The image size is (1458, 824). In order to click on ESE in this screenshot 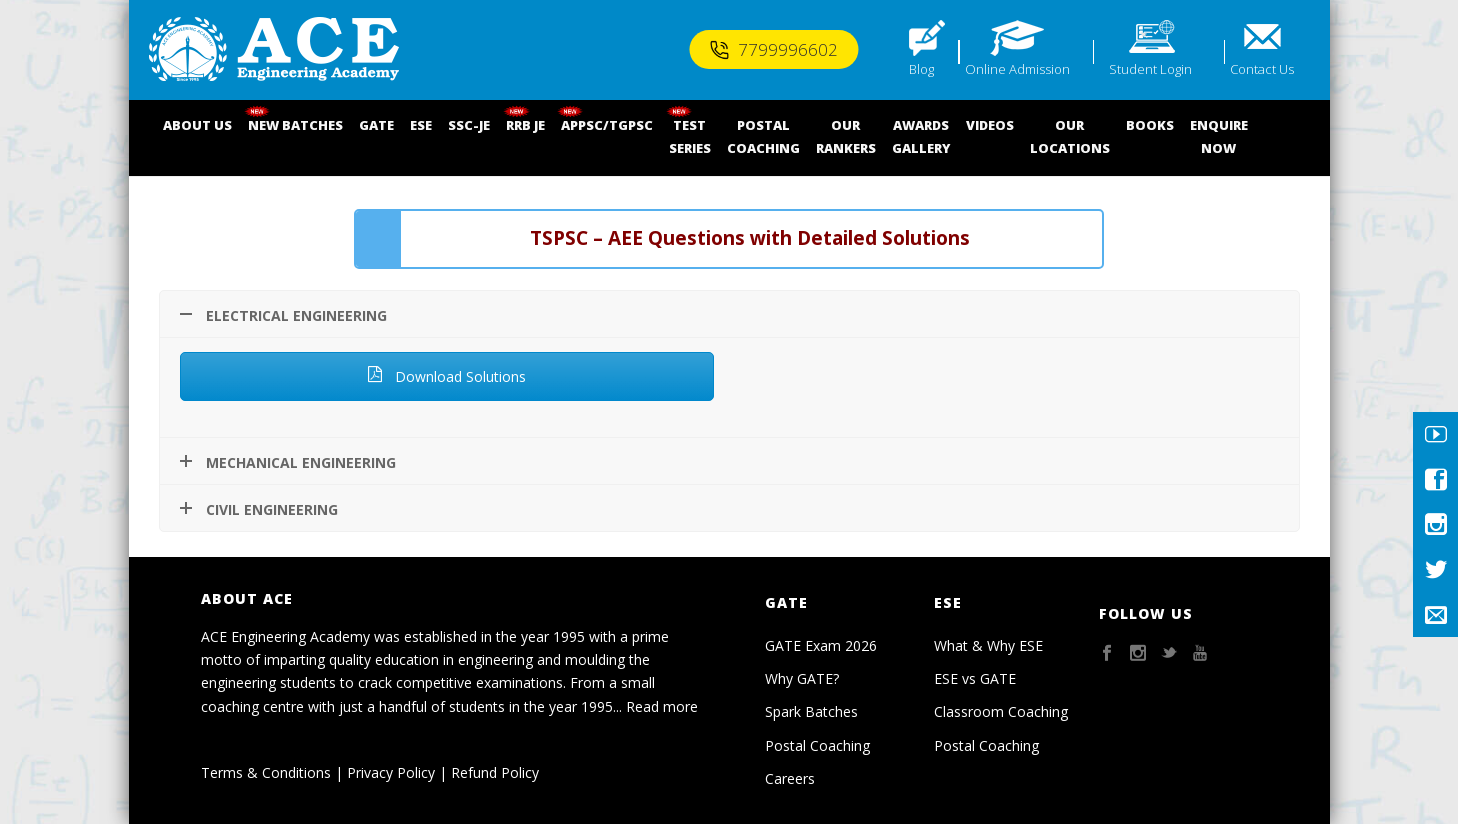, I will do `click(421, 125)`.